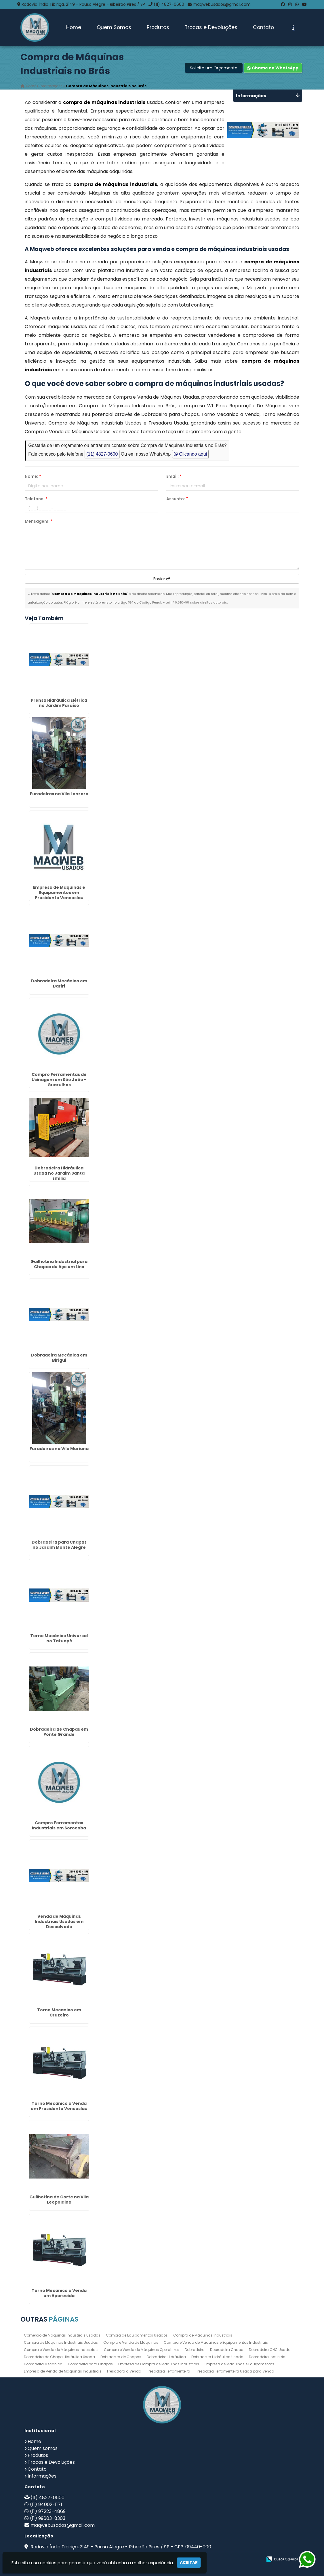 The width and height of the screenshot is (324, 2576). Describe the element at coordinates (38, 521) in the screenshot. I see `Mensagem:` at that location.